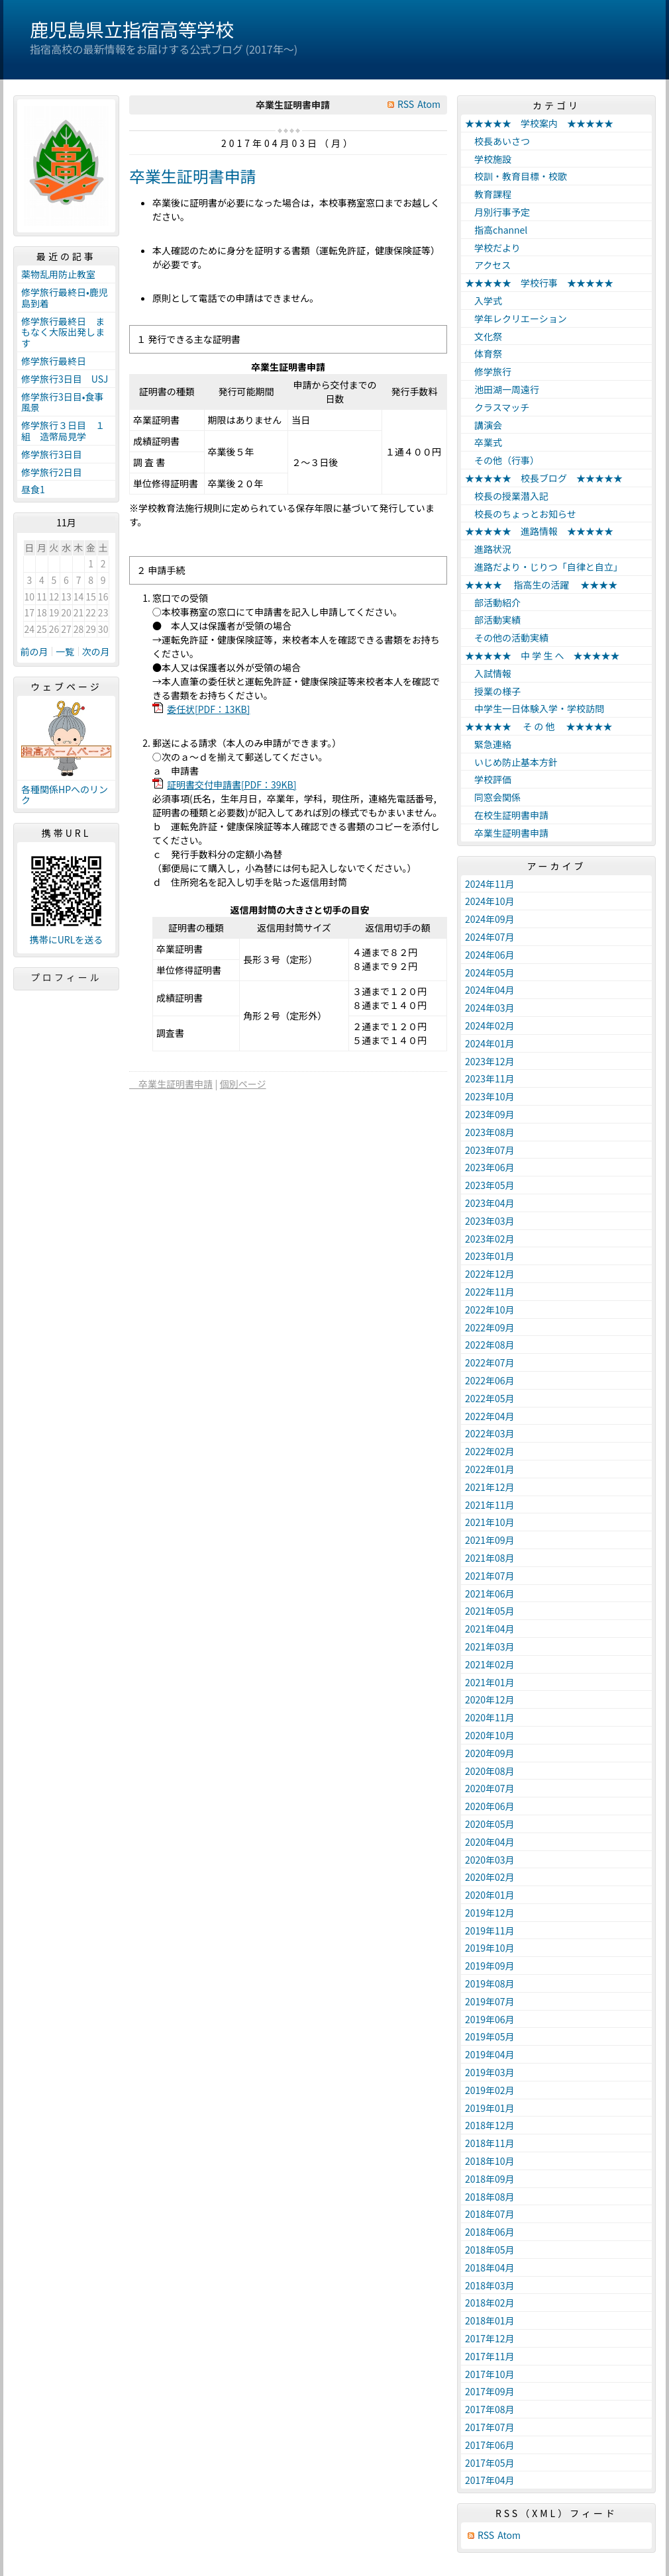 This screenshot has width=669, height=2576. I want to click on 2018年01月, so click(490, 2320).